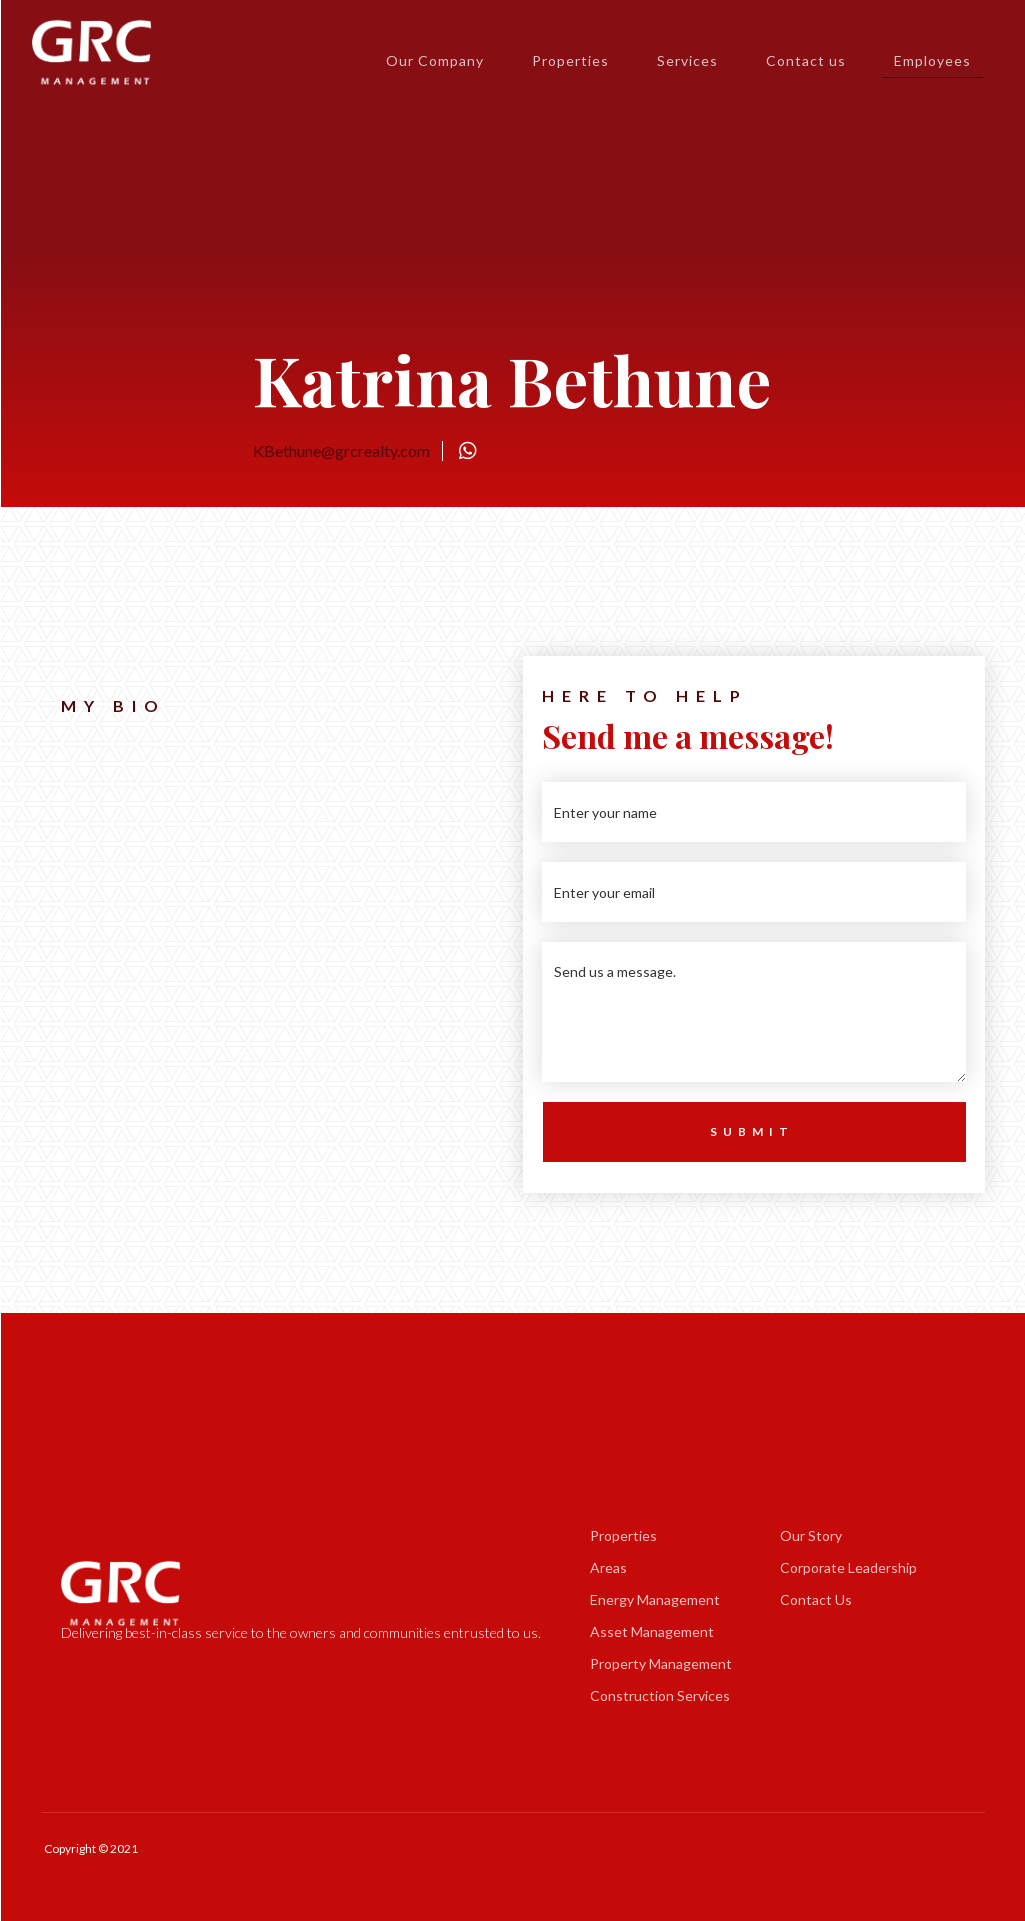 The height and width of the screenshot is (1921, 1025). What do you see at coordinates (806, 60) in the screenshot?
I see `Contact us` at bounding box center [806, 60].